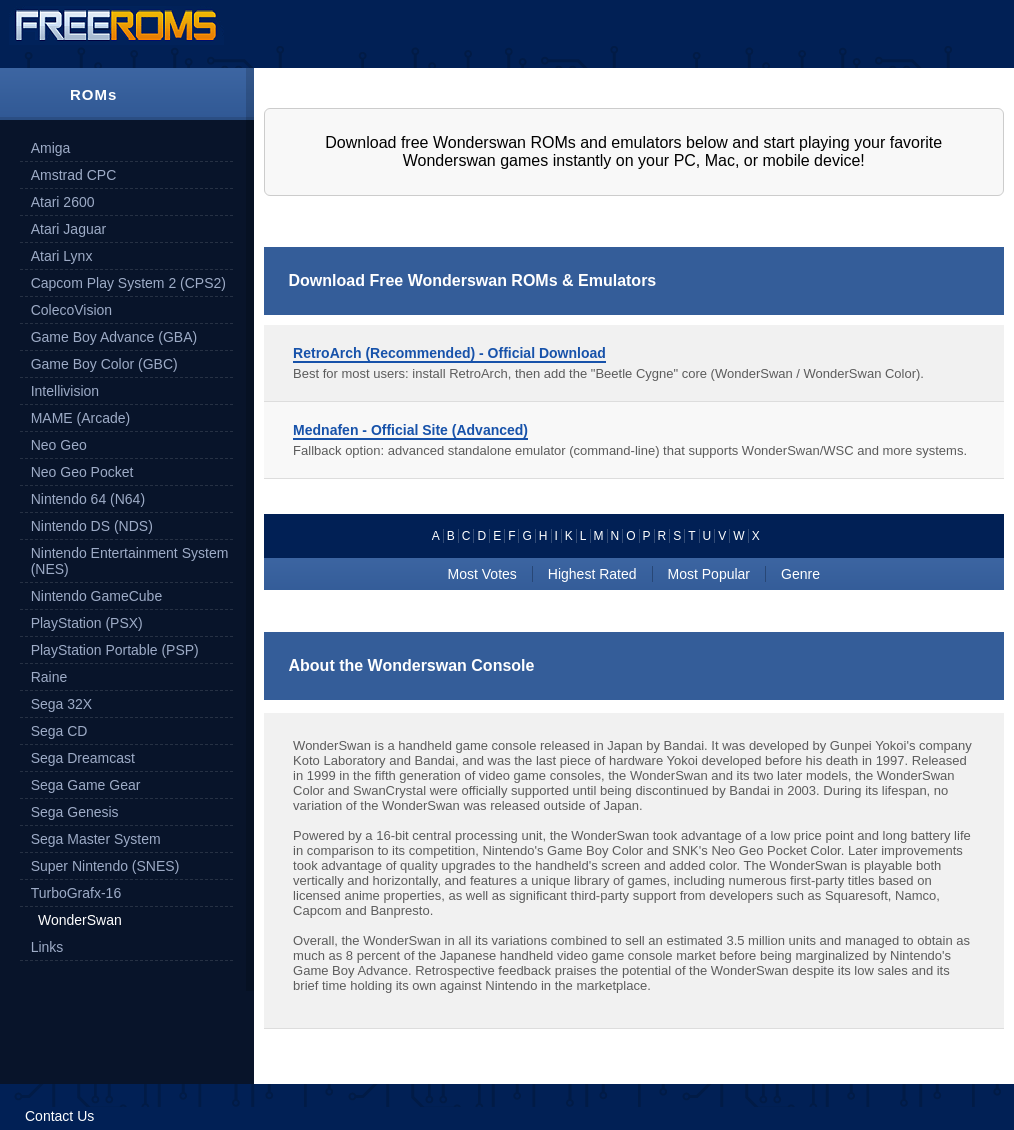  What do you see at coordinates (80, 920) in the screenshot?
I see `WonderSwan` at bounding box center [80, 920].